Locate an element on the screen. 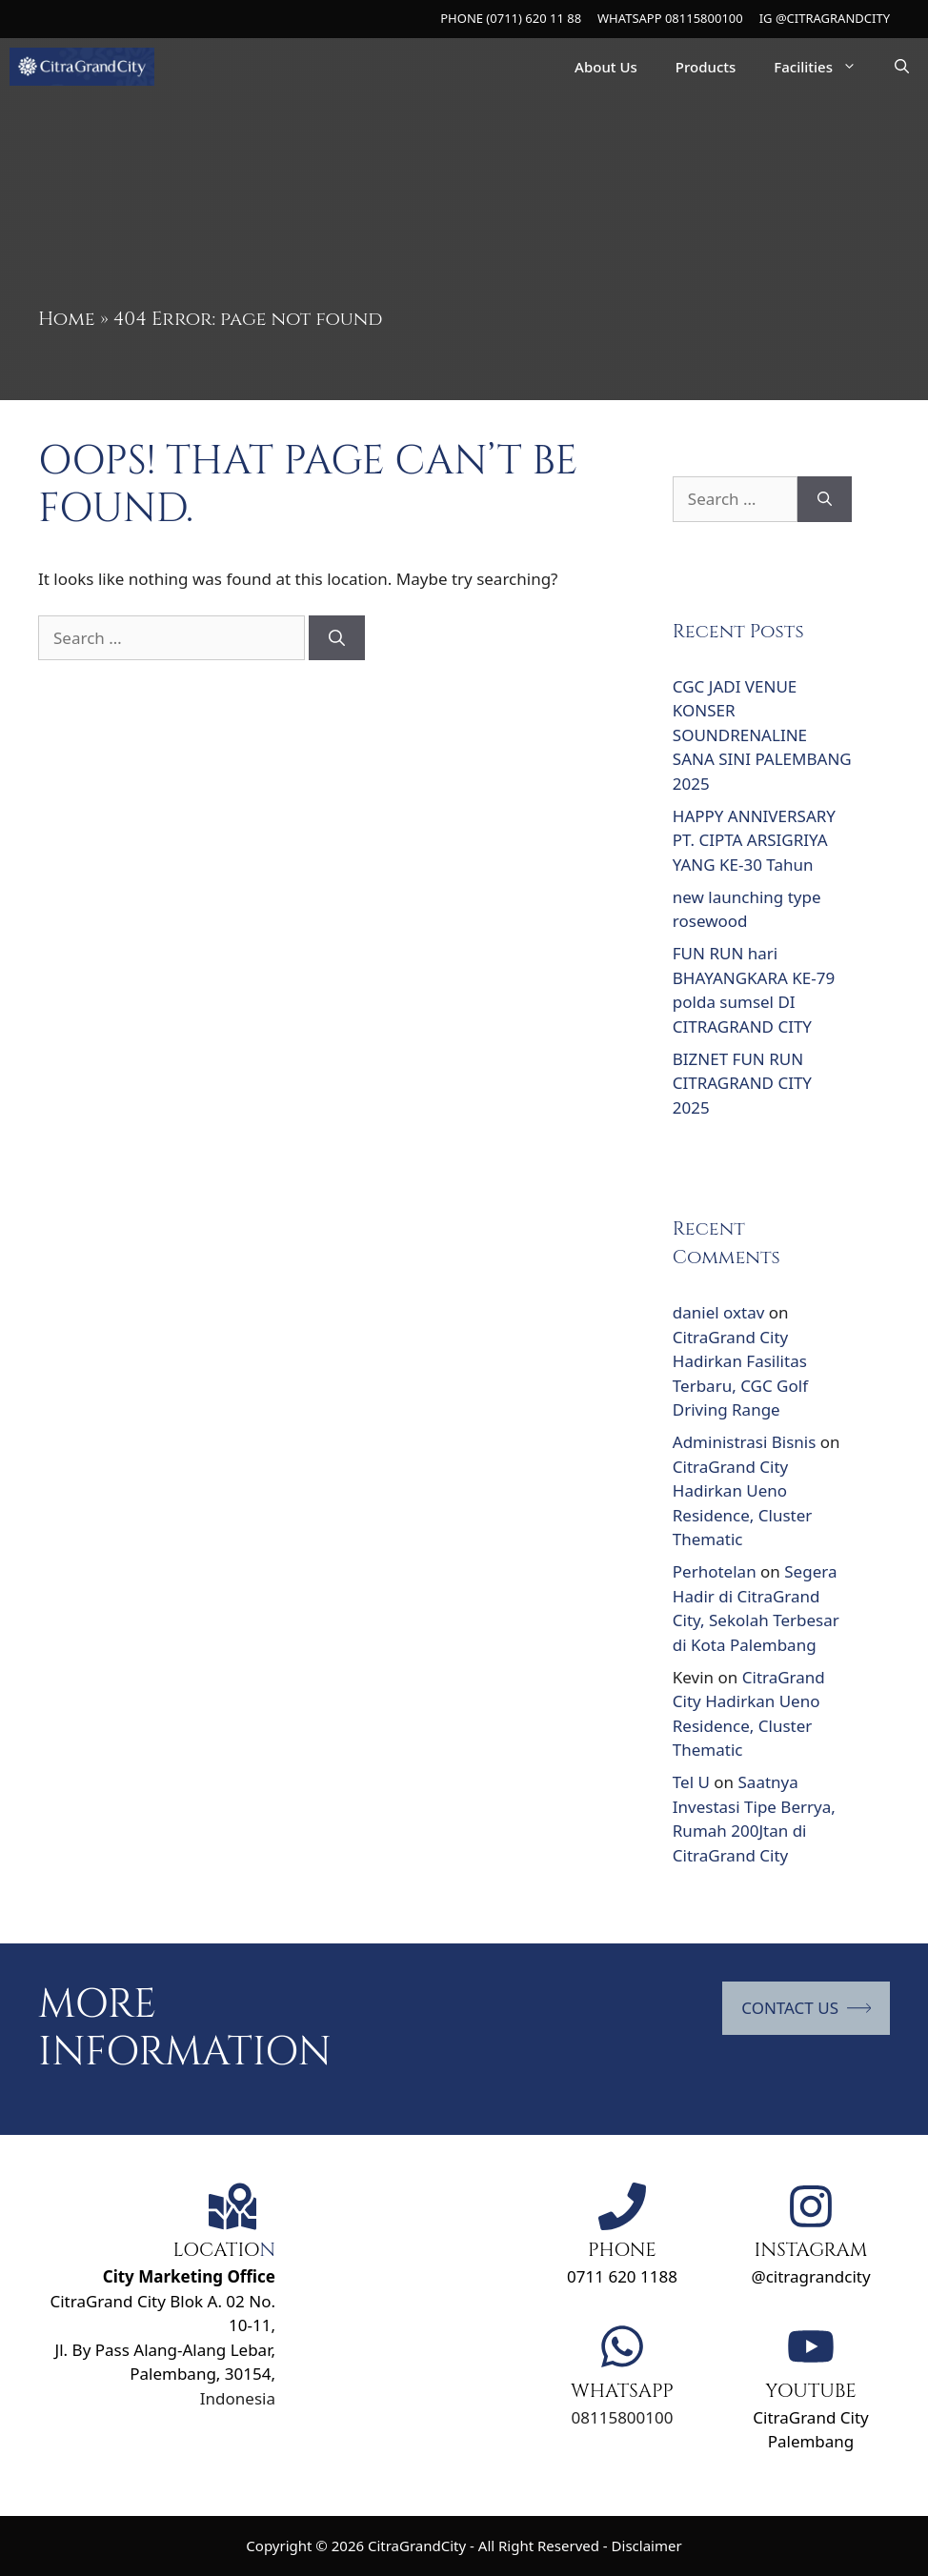 The width and height of the screenshot is (928, 2576). PHONE (0711) 620 11 88 is located at coordinates (510, 18).